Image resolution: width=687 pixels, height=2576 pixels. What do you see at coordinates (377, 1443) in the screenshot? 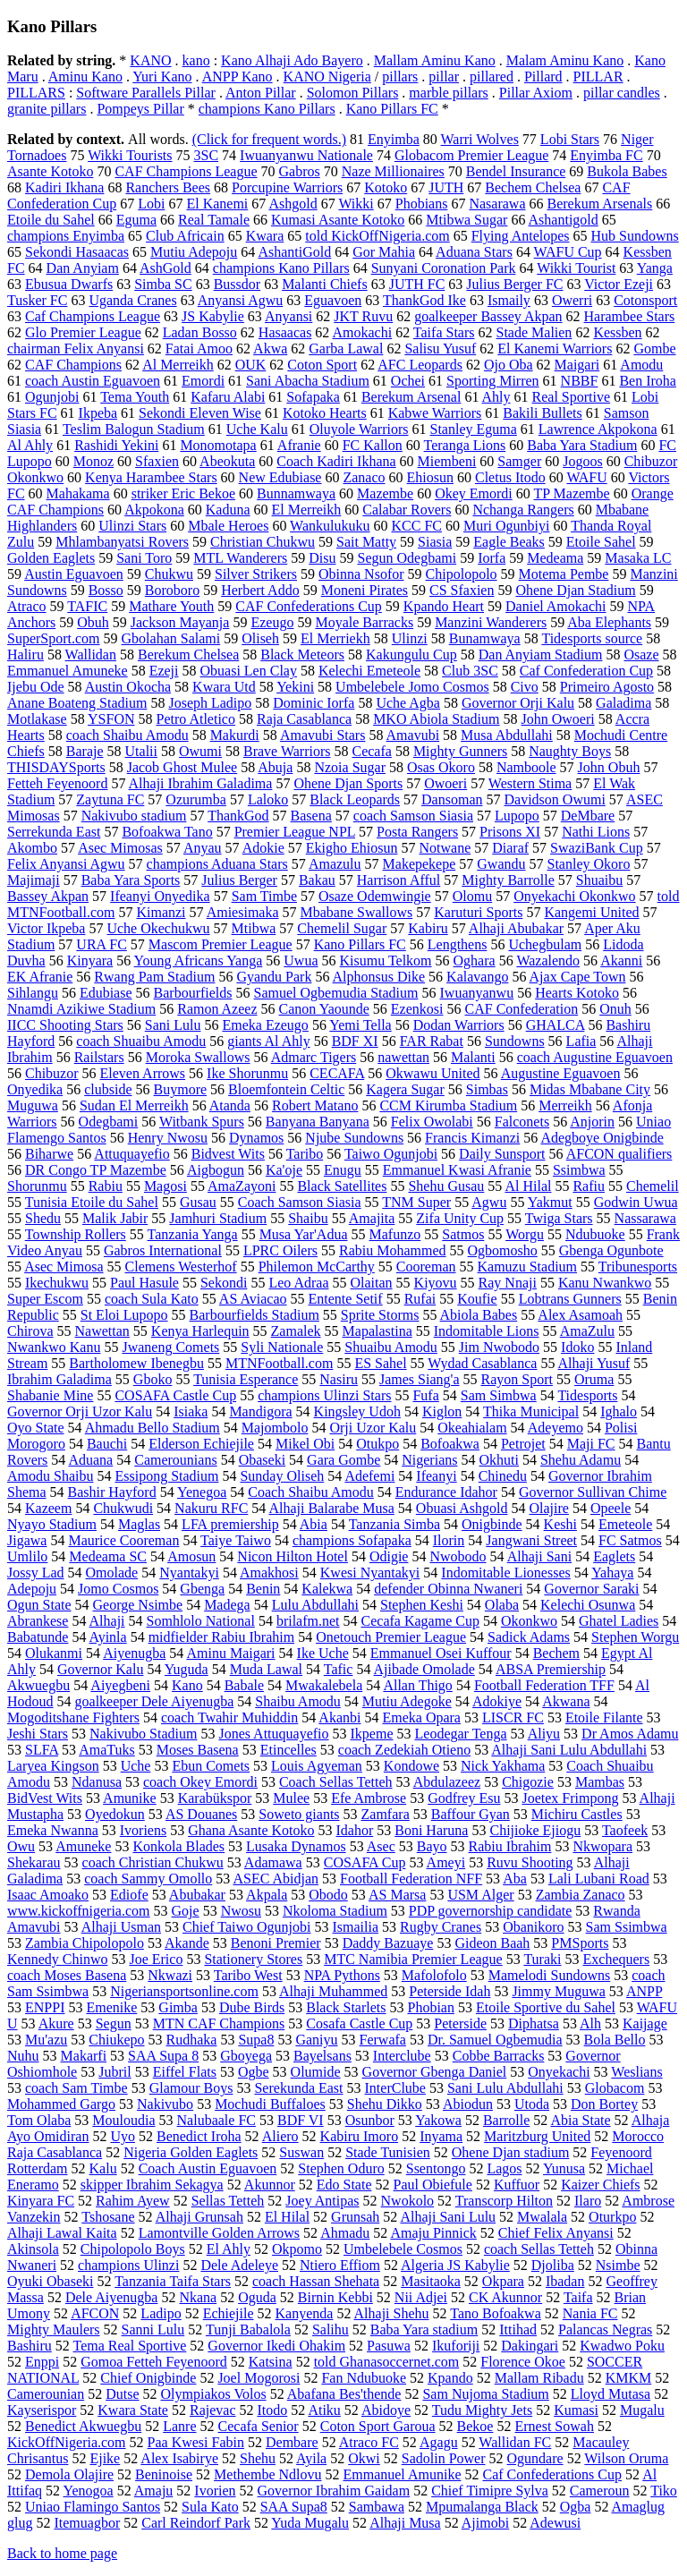
I see `Otukpo` at bounding box center [377, 1443].